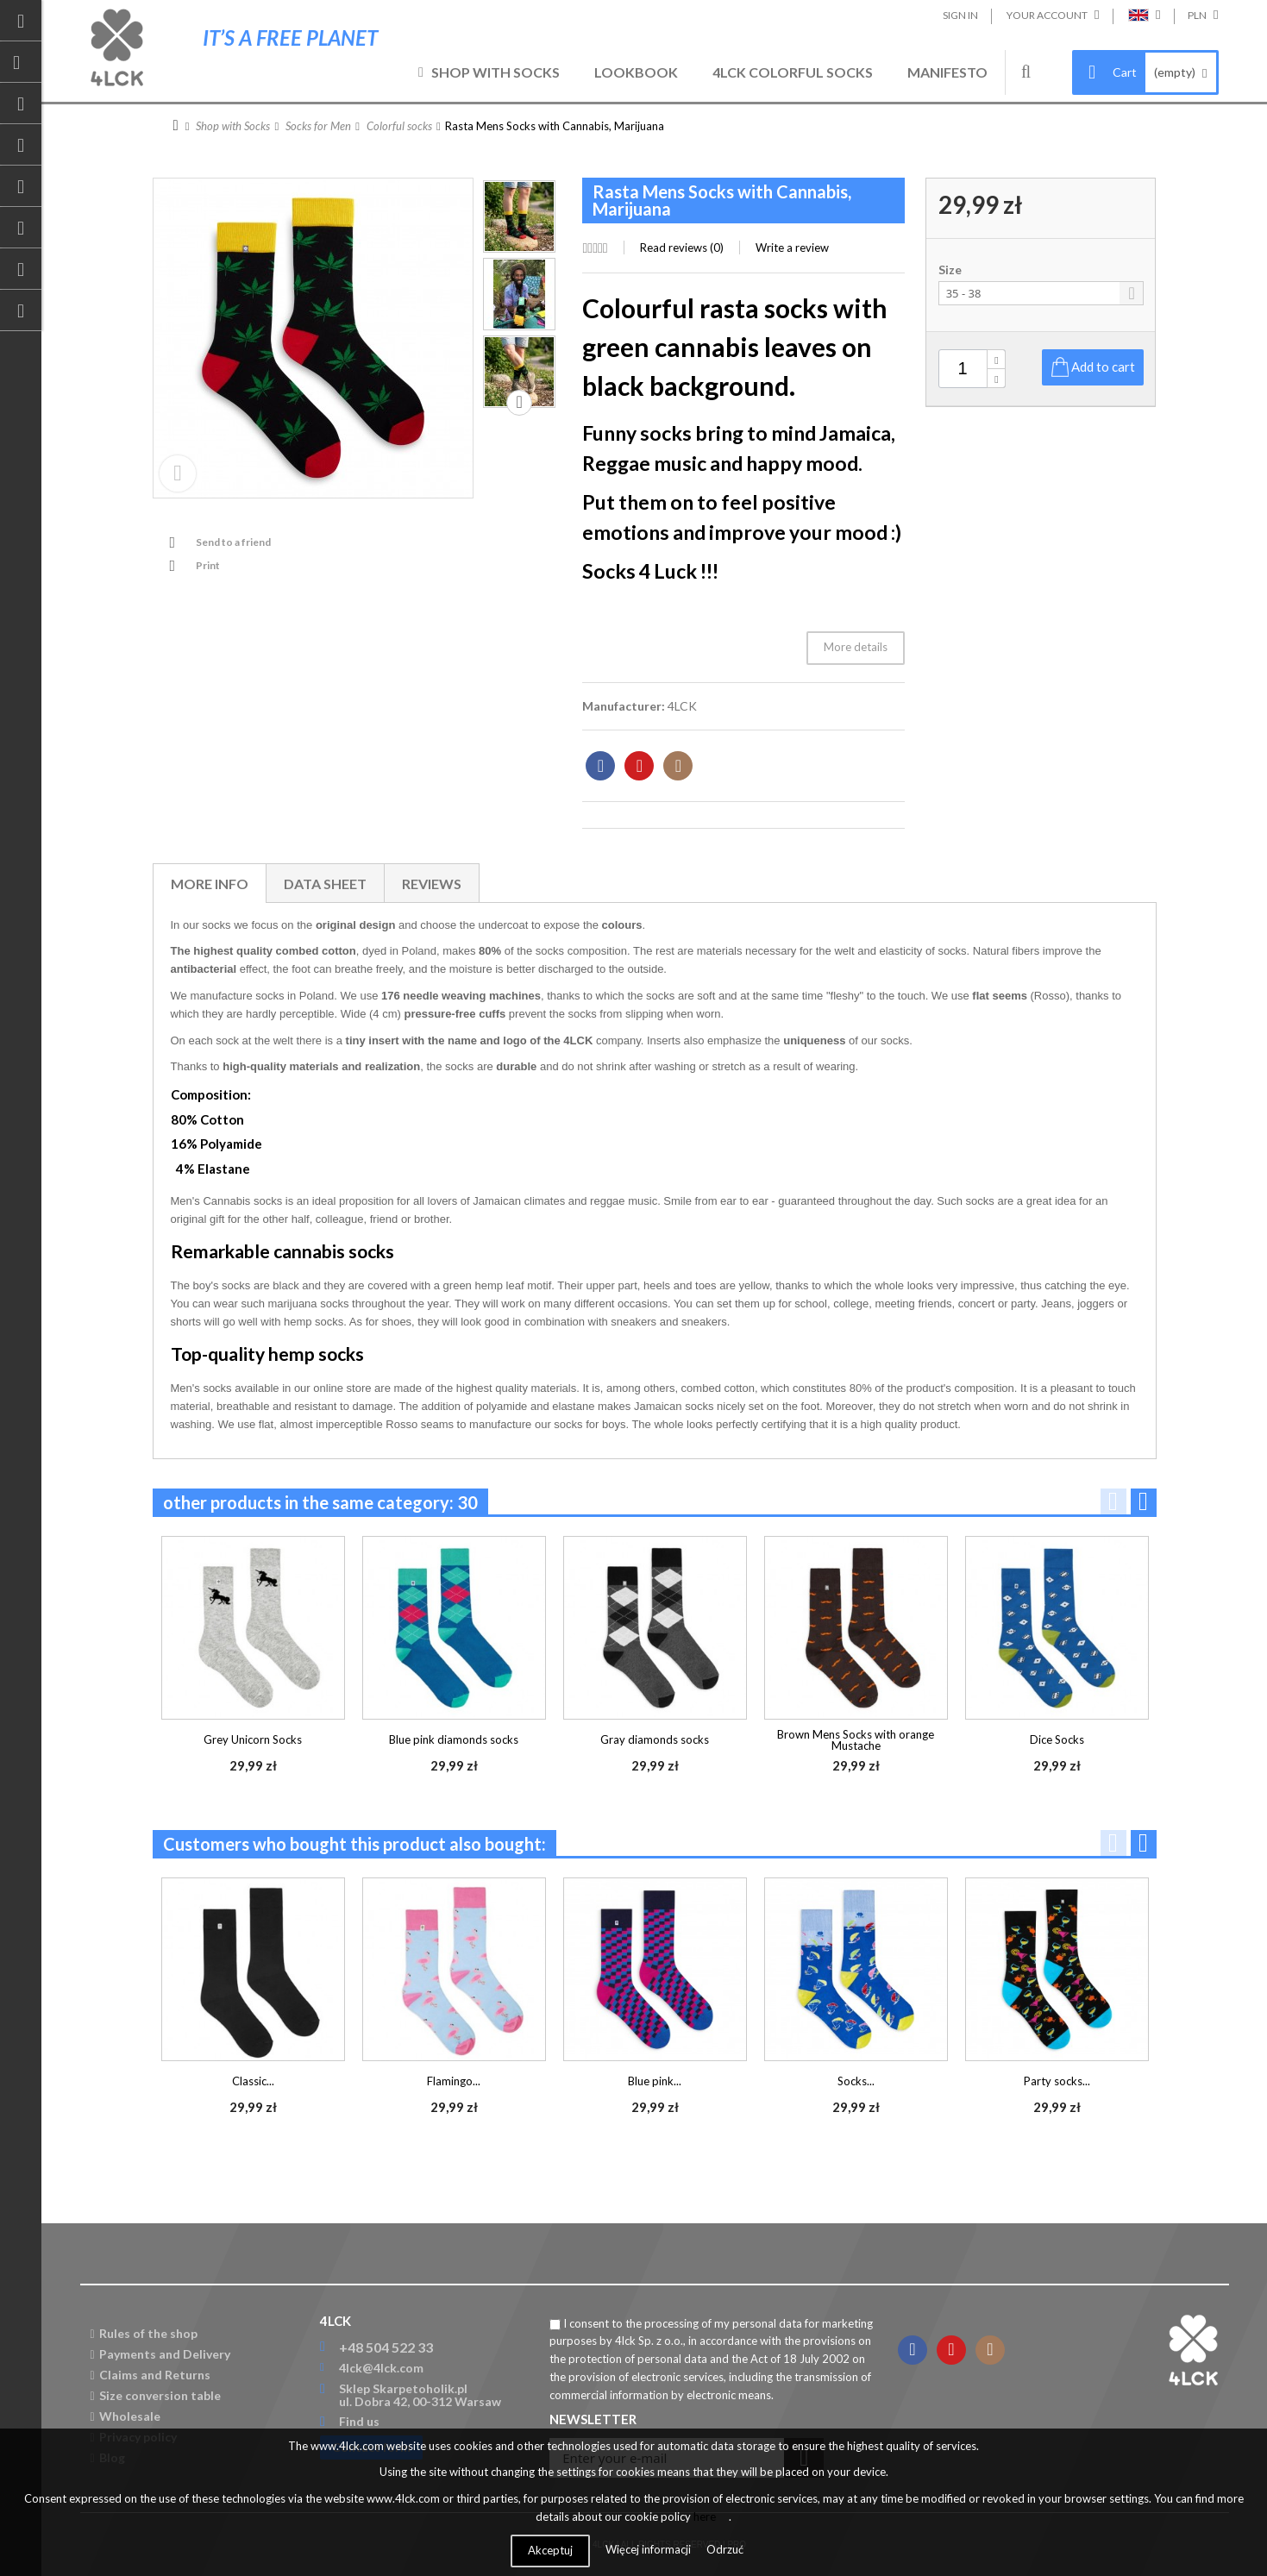  I want to click on Size, so click(951, 270).